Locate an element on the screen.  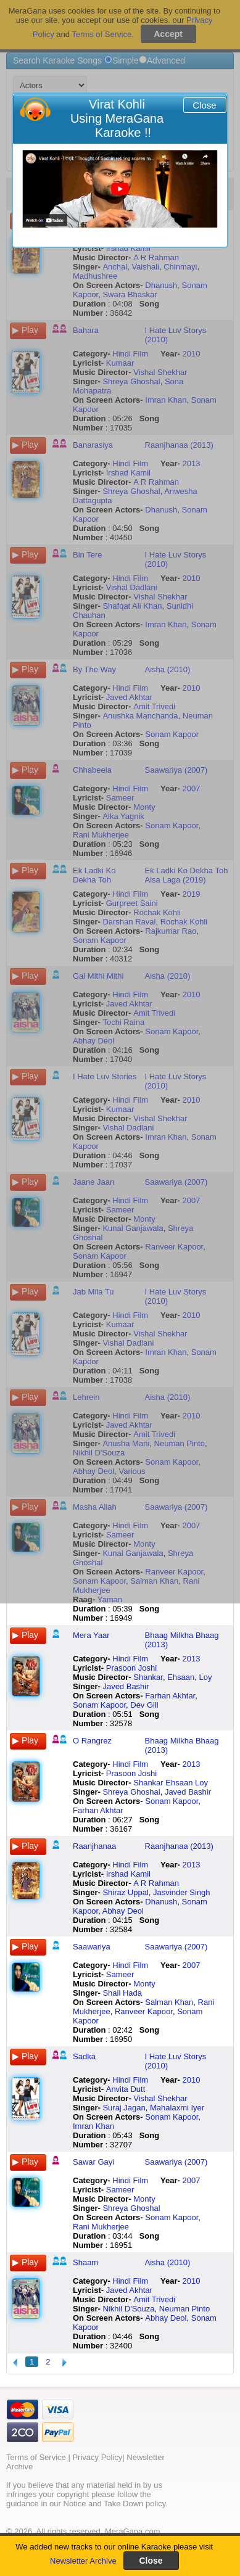
O Rangrez is located at coordinates (92, 1740).